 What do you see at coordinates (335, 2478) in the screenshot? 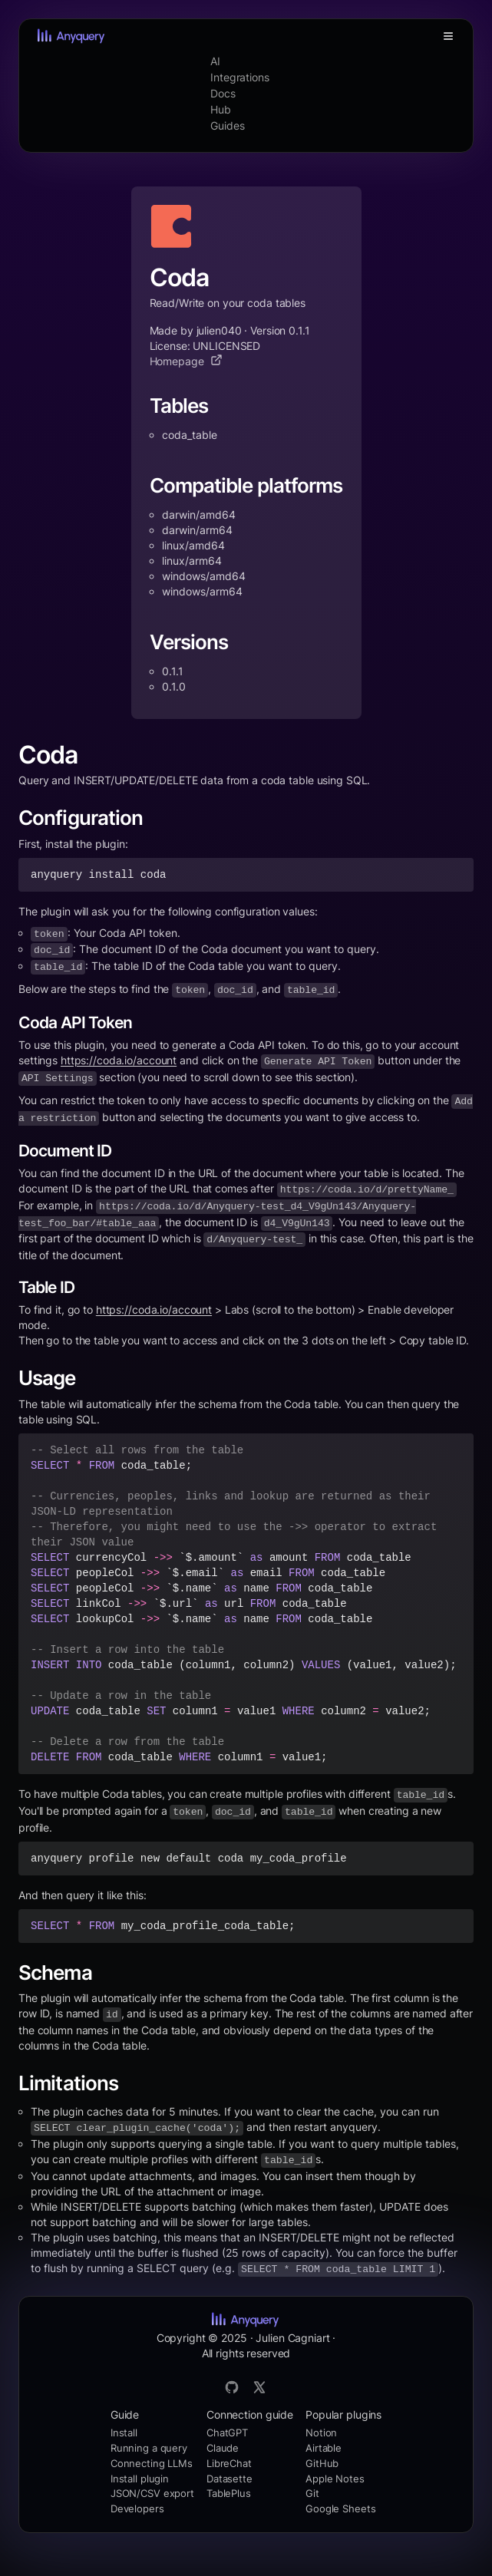
I see `Apple Notes` at bounding box center [335, 2478].